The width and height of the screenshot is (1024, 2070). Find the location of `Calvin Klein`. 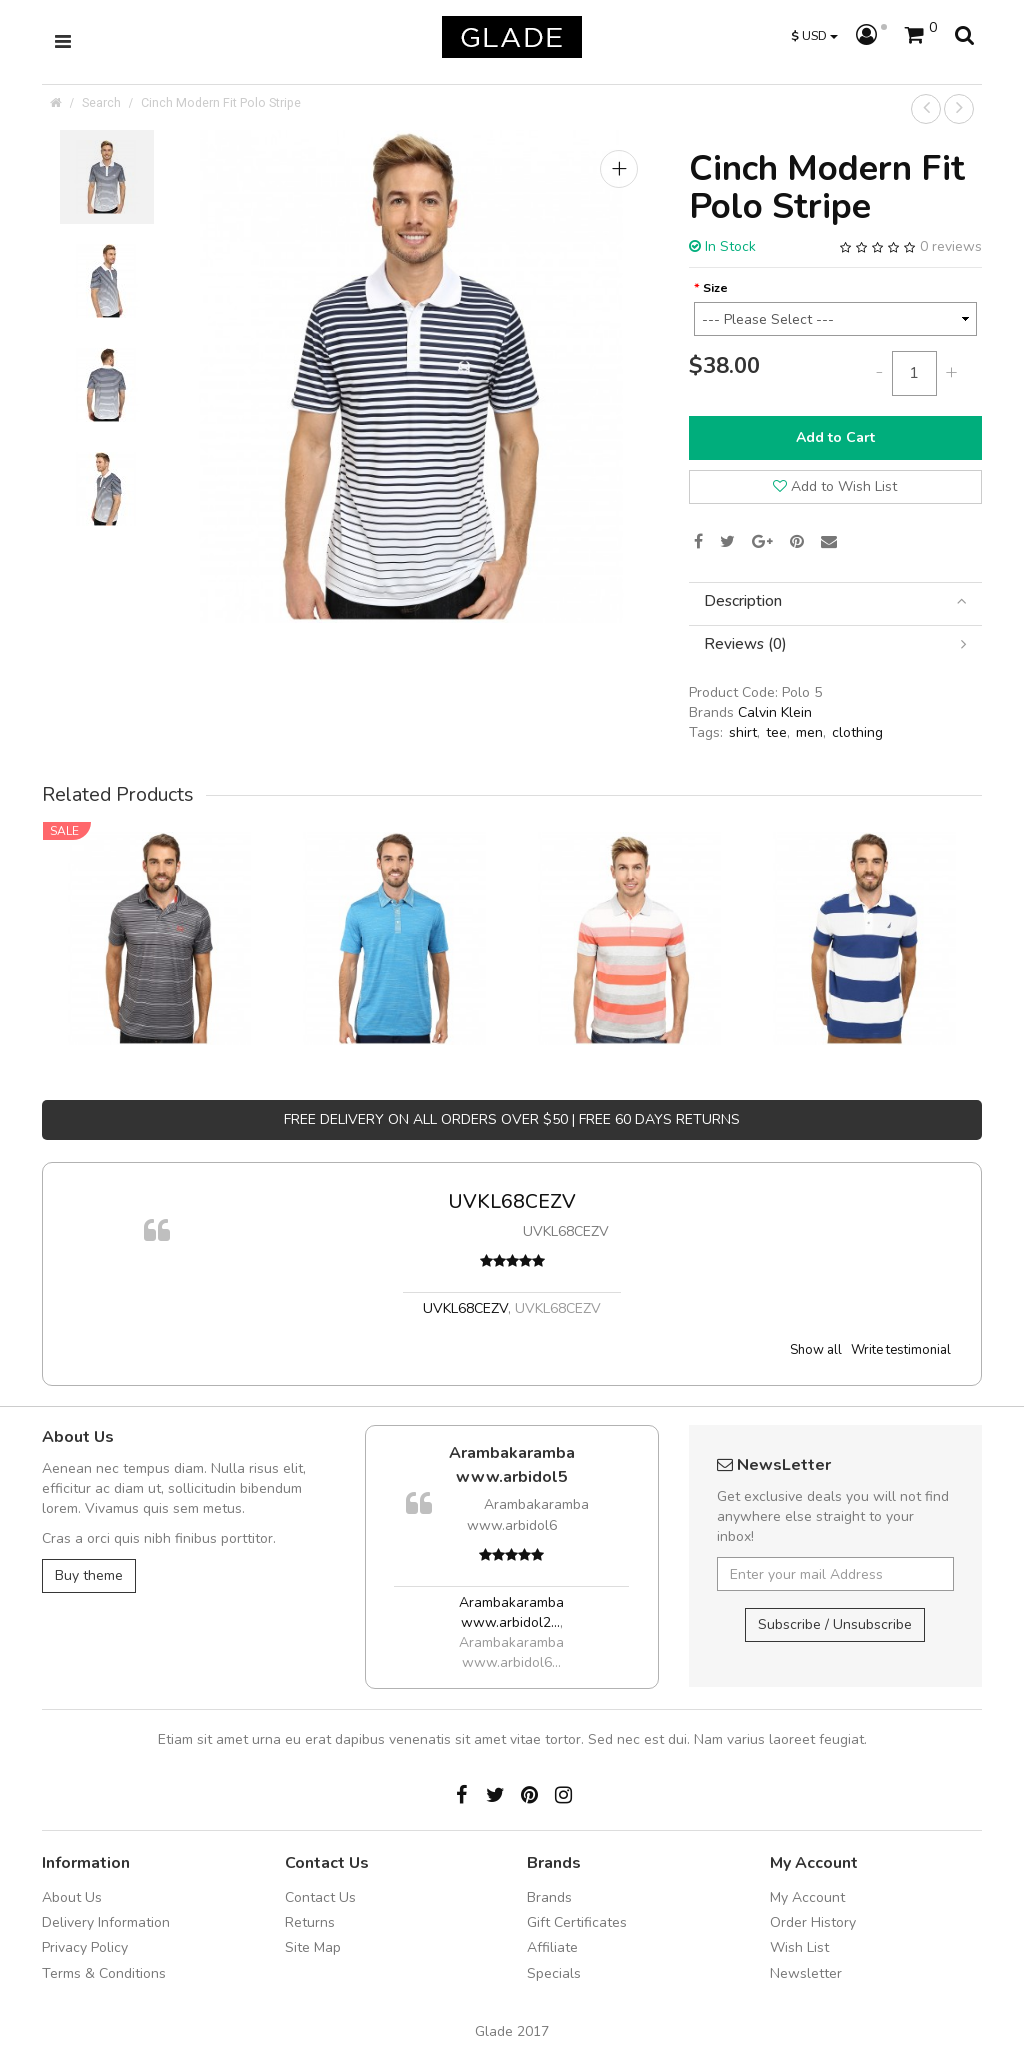

Calvin Klein is located at coordinates (775, 712).